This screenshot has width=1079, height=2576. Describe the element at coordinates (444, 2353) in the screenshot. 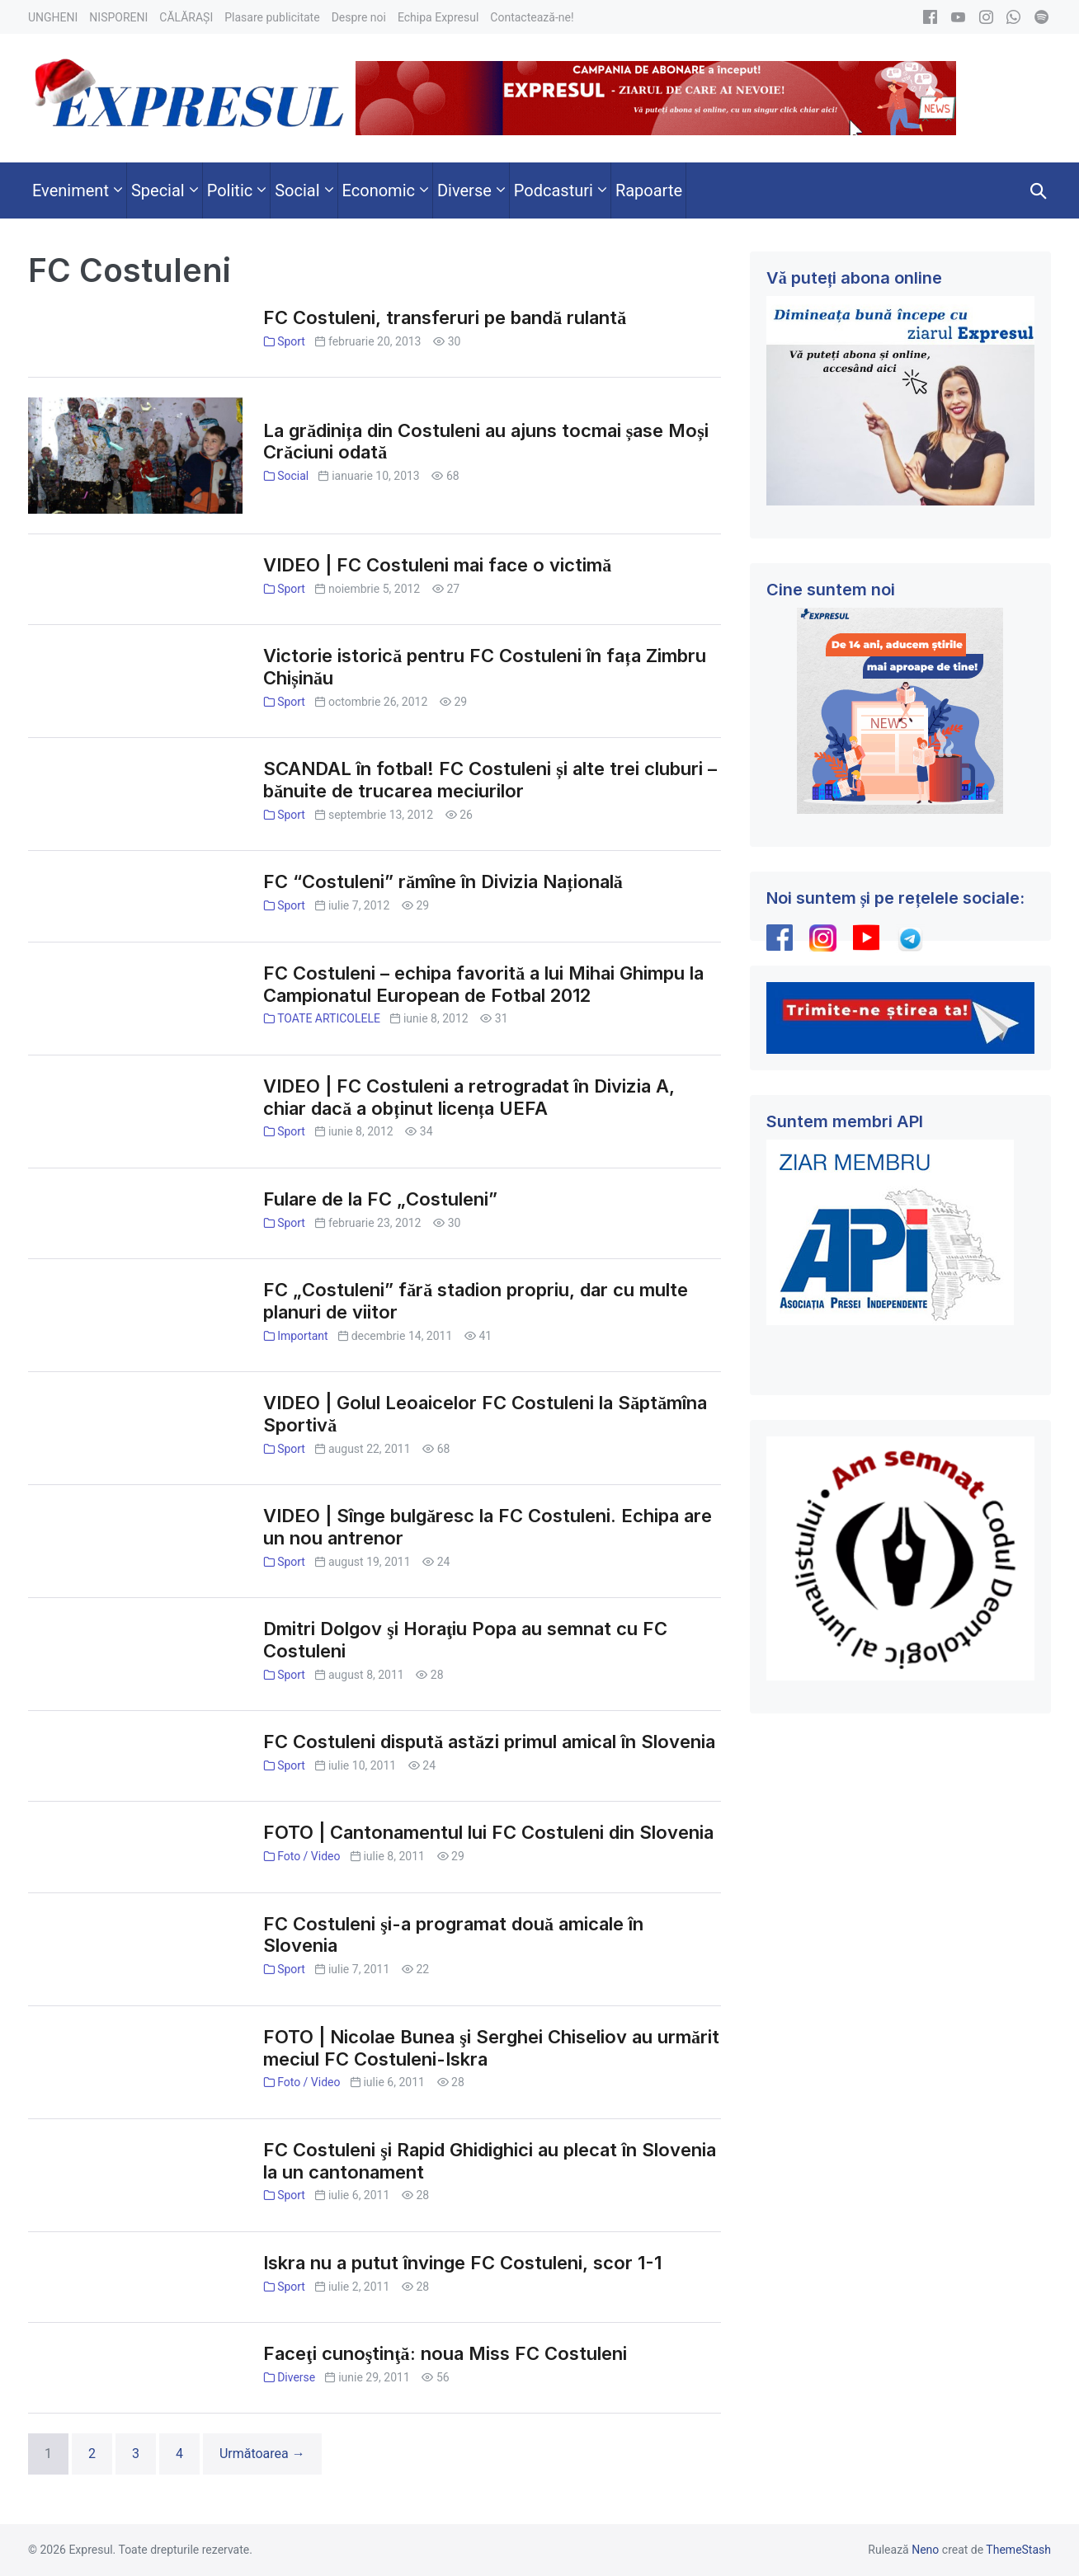

I see `Faceţi cunoştinţă: noua Miss FC Costuleni` at that location.